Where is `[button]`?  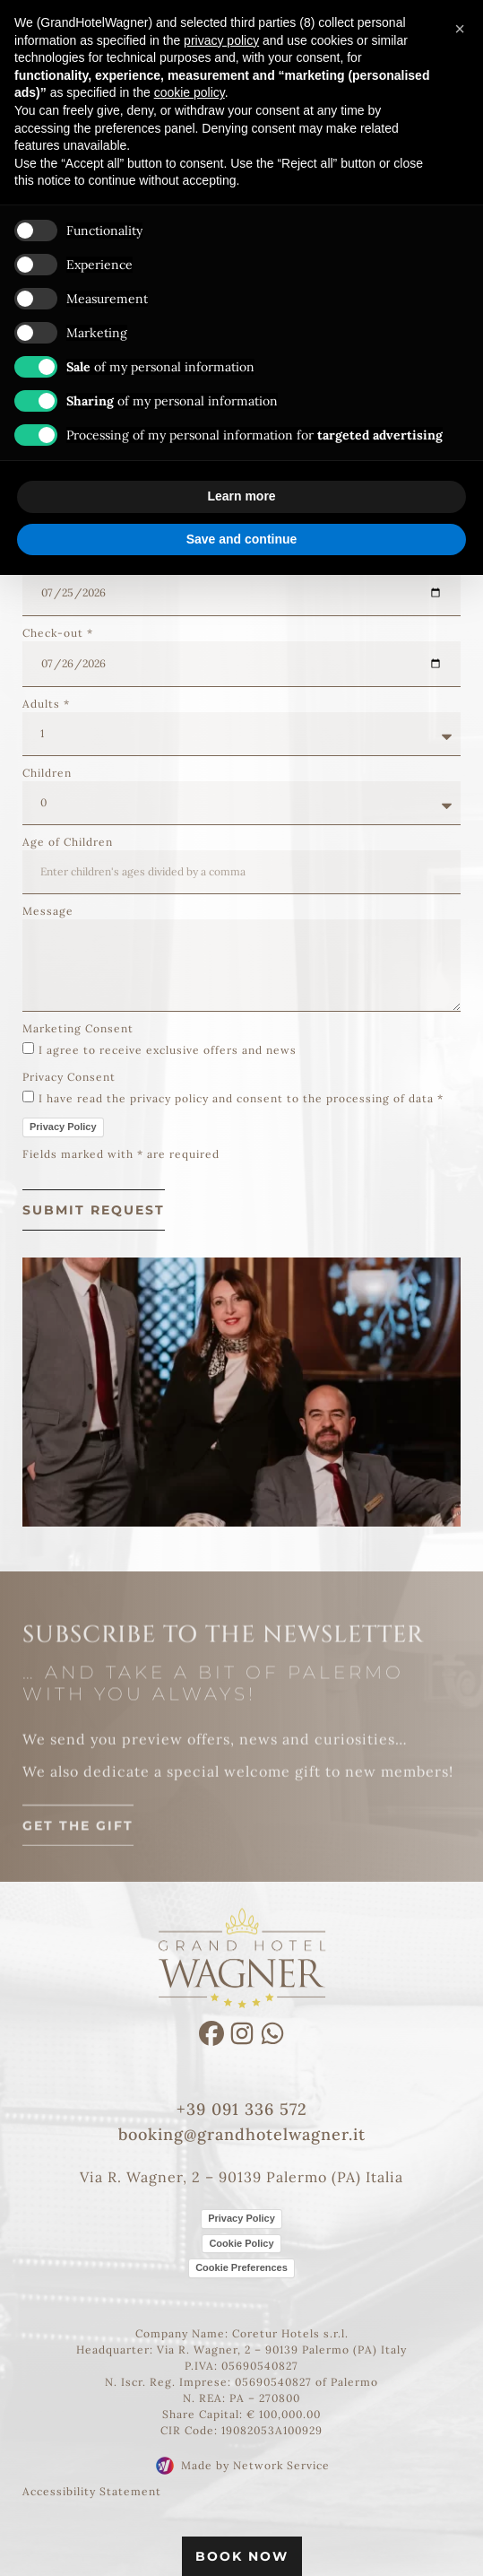 [button] is located at coordinates (459, 28).